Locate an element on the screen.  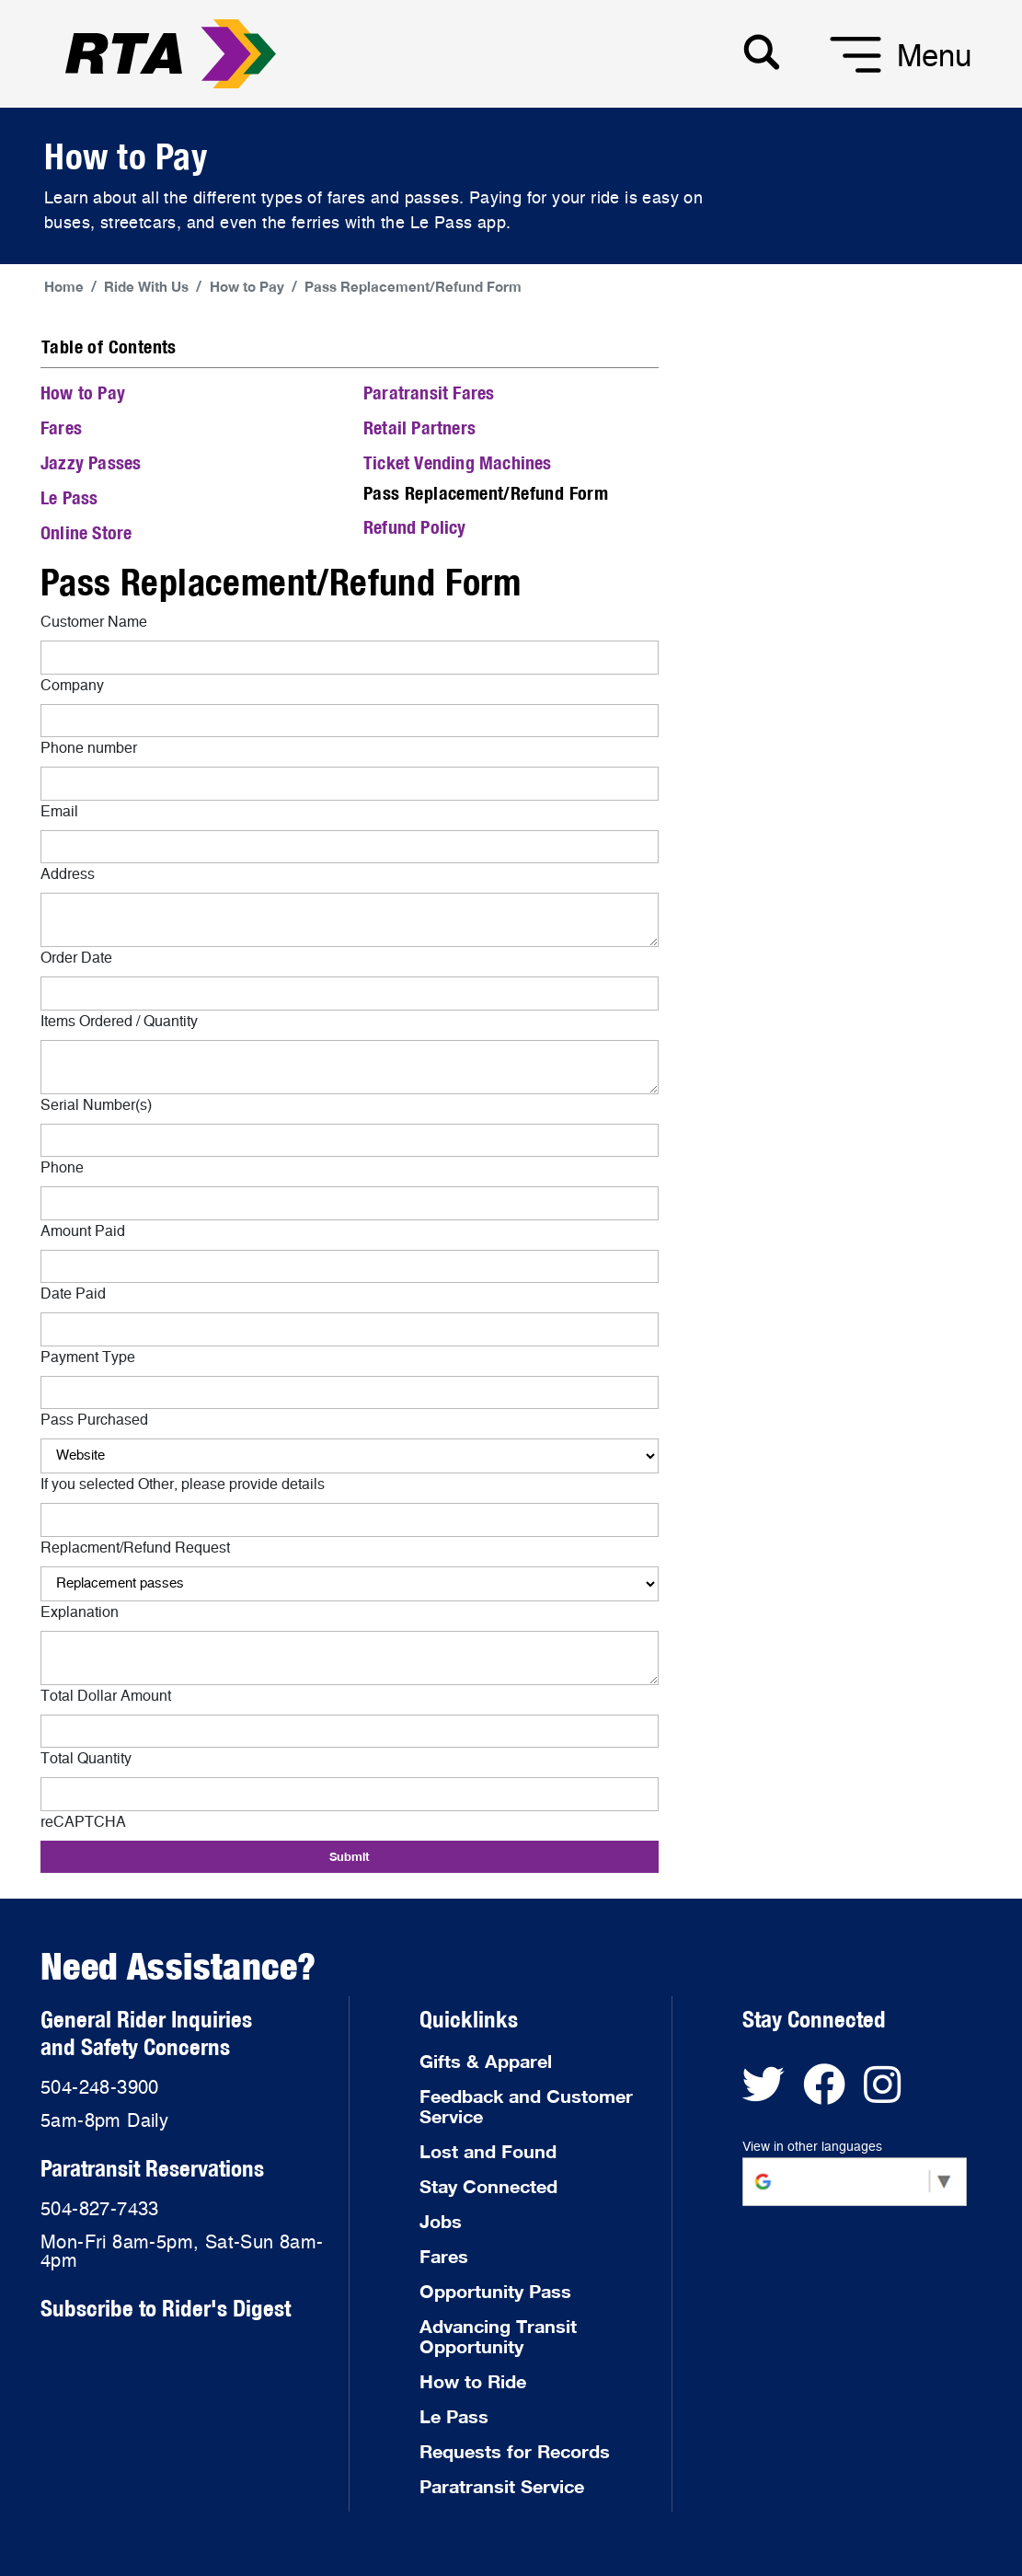
Le Pass is located at coordinates (69, 497).